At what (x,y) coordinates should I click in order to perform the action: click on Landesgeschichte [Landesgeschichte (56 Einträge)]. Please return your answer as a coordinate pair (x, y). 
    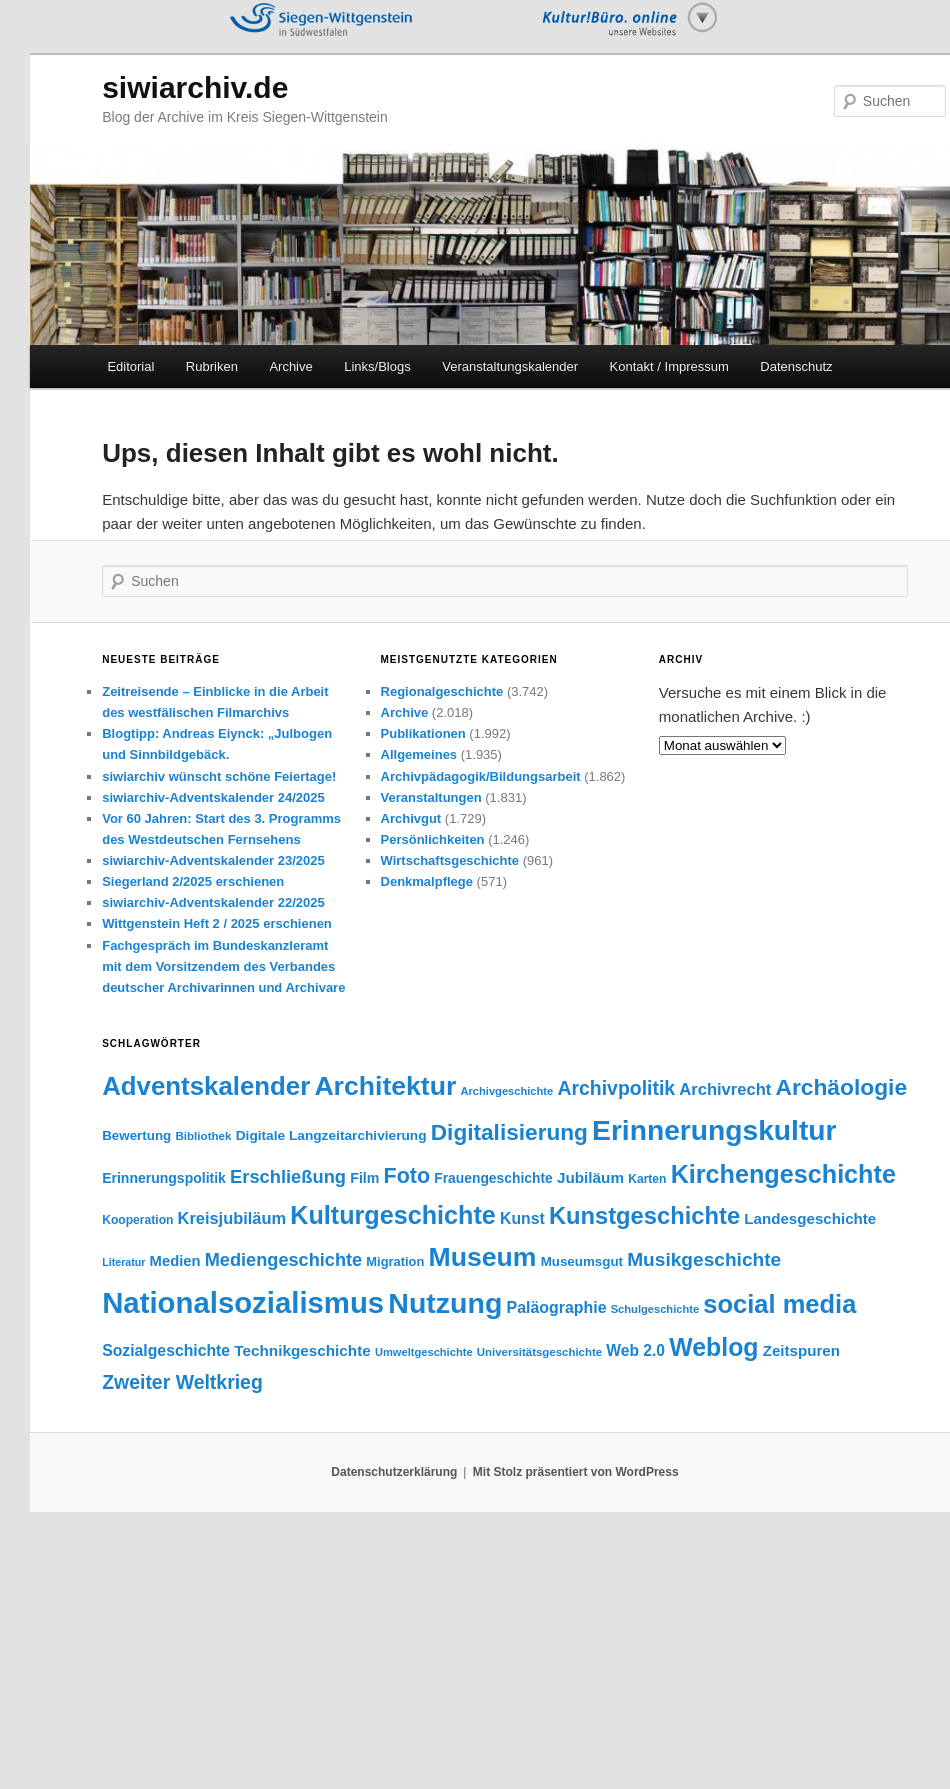
    Looking at the image, I should click on (810, 1218).